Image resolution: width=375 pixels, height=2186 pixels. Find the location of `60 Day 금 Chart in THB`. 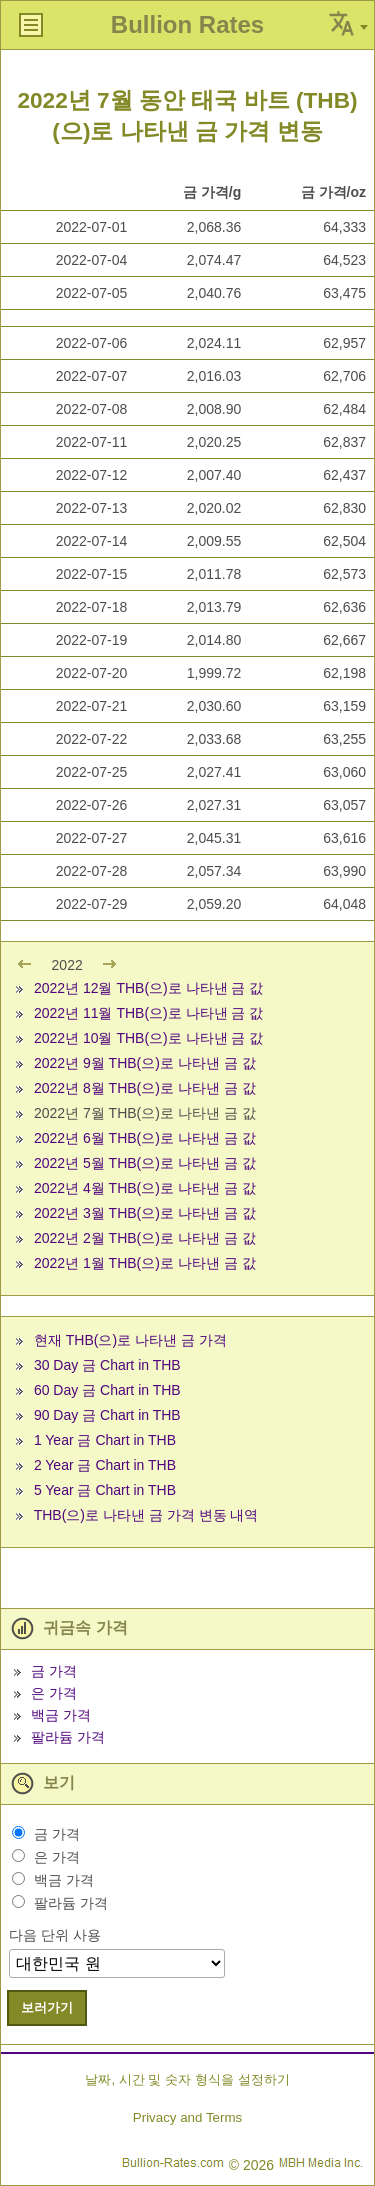

60 Day 금 Chart in THB is located at coordinates (107, 1390).